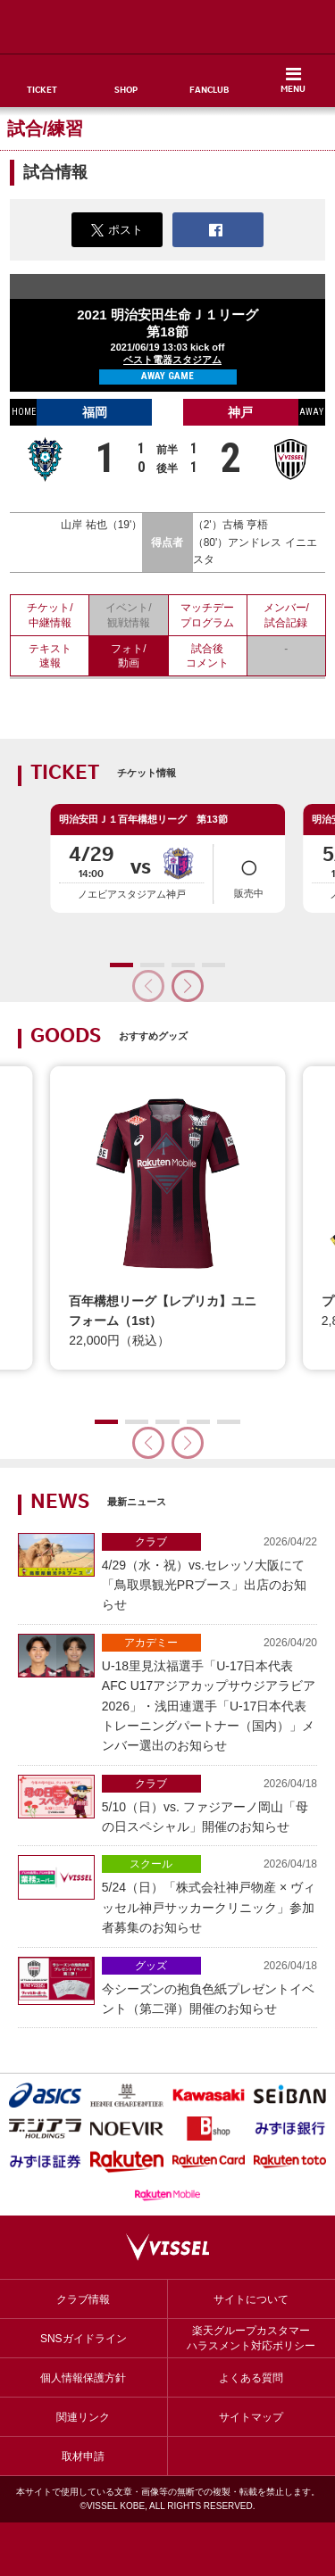  What do you see at coordinates (286, 615) in the screenshot?
I see `メンバー/試合記録` at bounding box center [286, 615].